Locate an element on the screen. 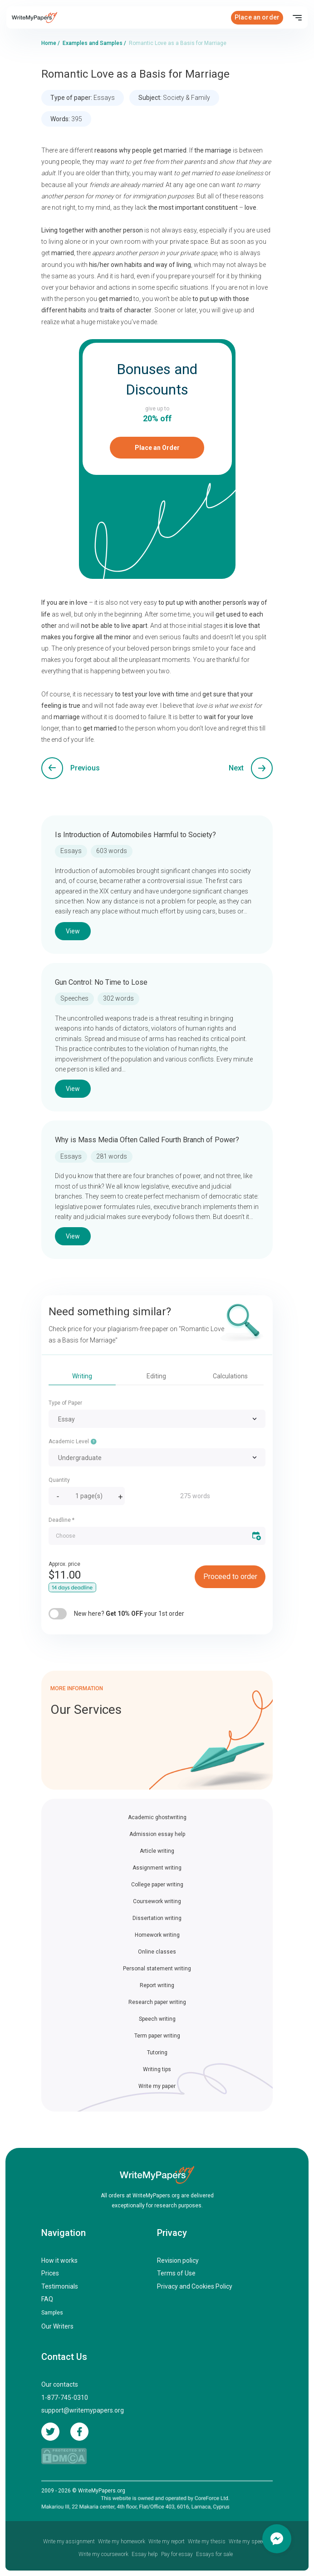 The image size is (314, 2576). Academic Level is located at coordinates (73, 1441).